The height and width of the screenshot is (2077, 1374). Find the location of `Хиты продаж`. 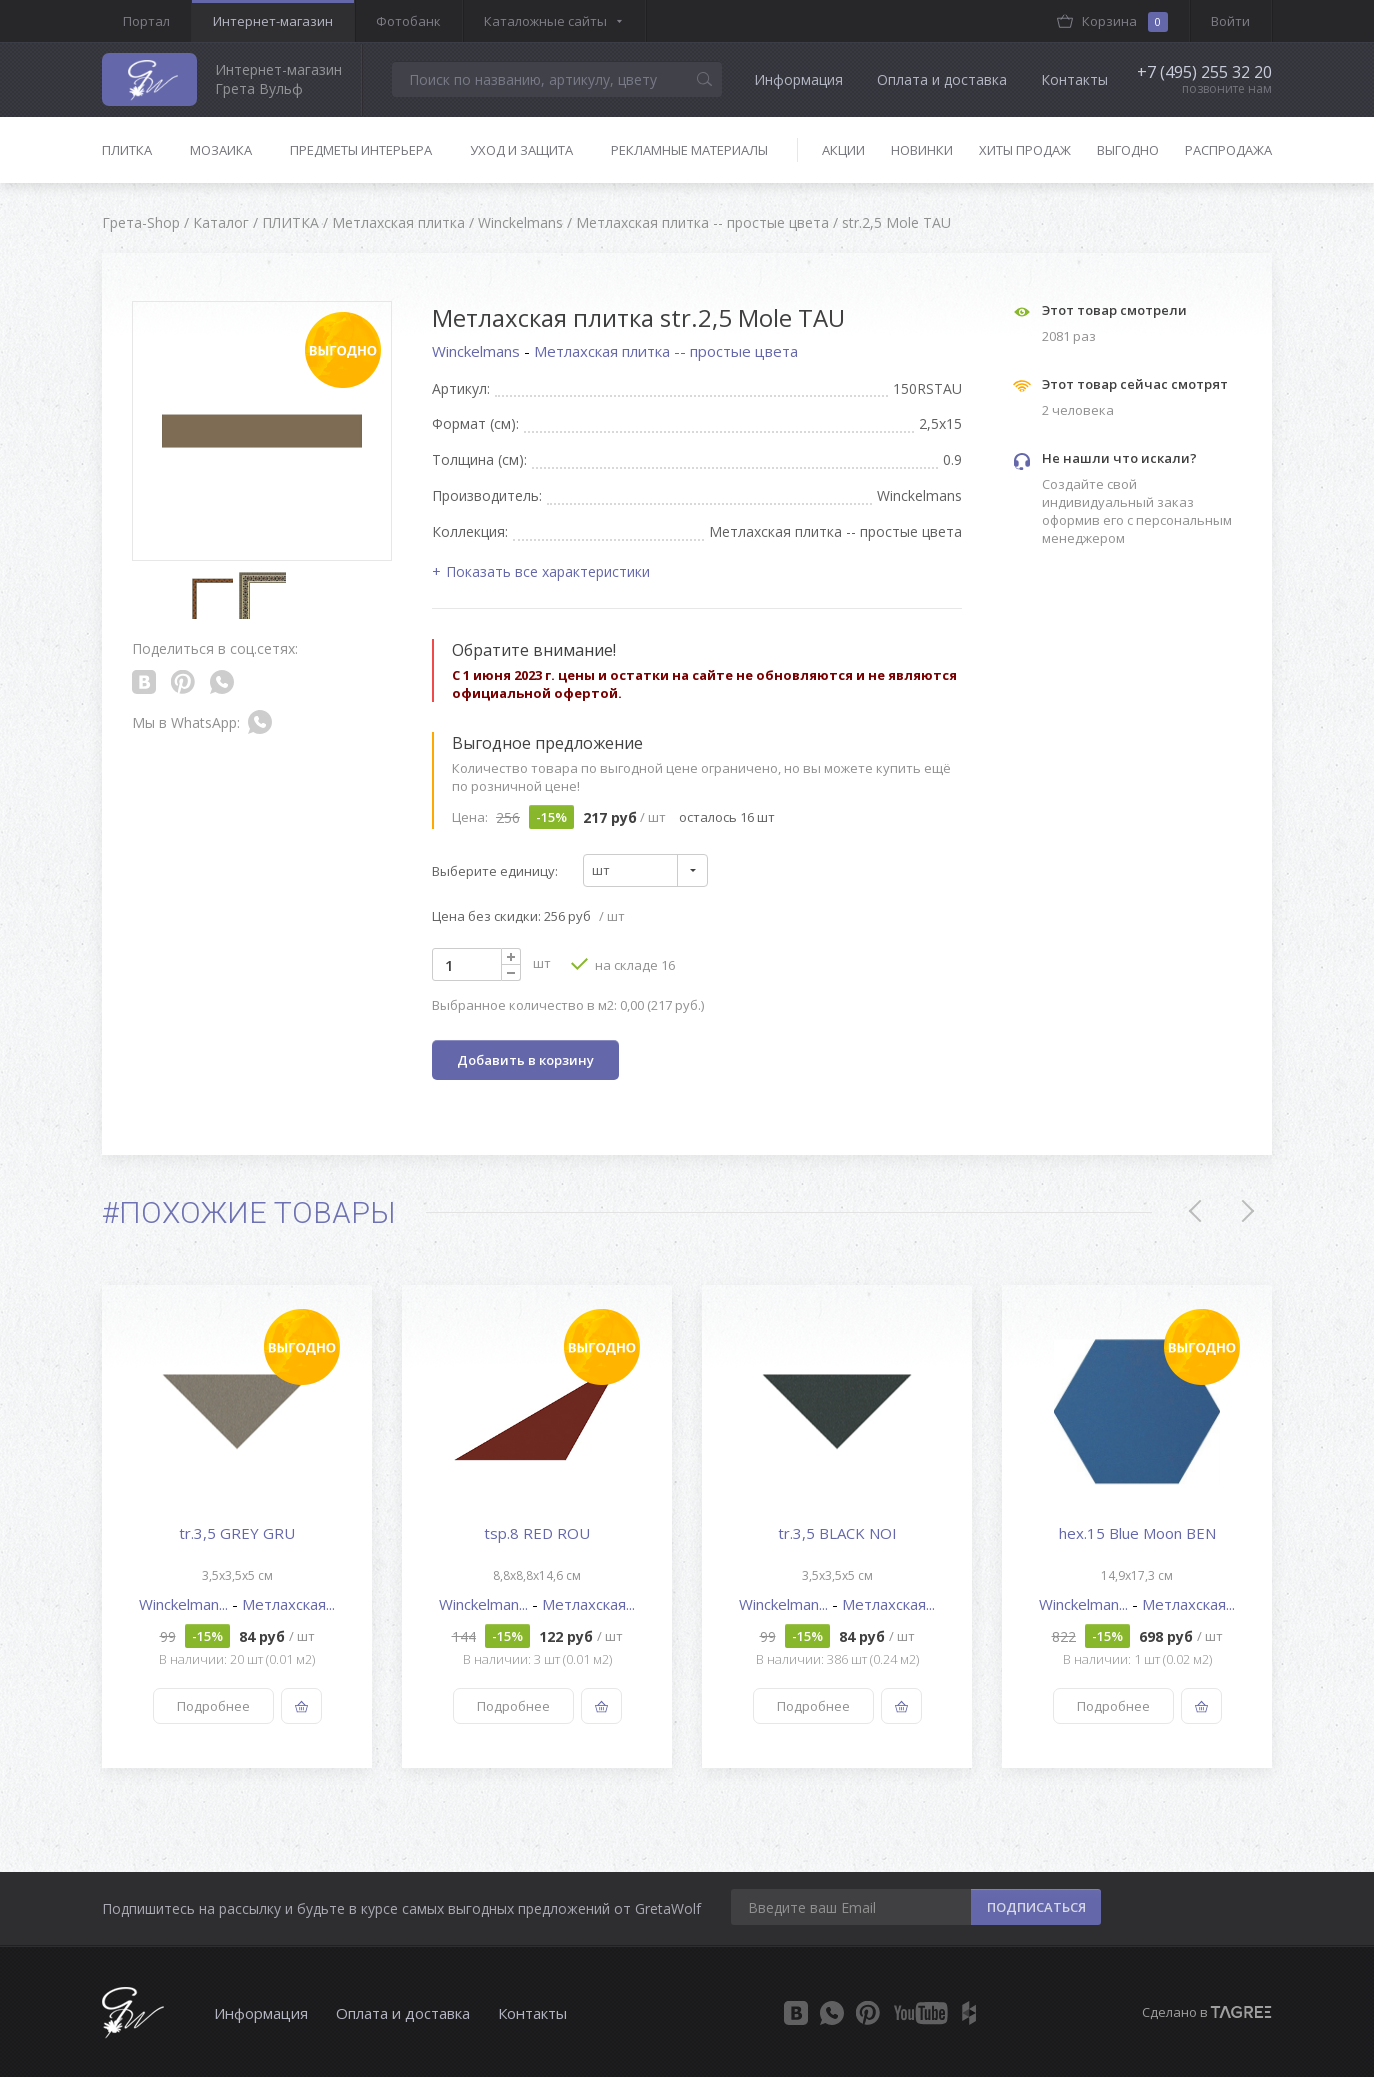

Хиты продаж is located at coordinates (1025, 150).